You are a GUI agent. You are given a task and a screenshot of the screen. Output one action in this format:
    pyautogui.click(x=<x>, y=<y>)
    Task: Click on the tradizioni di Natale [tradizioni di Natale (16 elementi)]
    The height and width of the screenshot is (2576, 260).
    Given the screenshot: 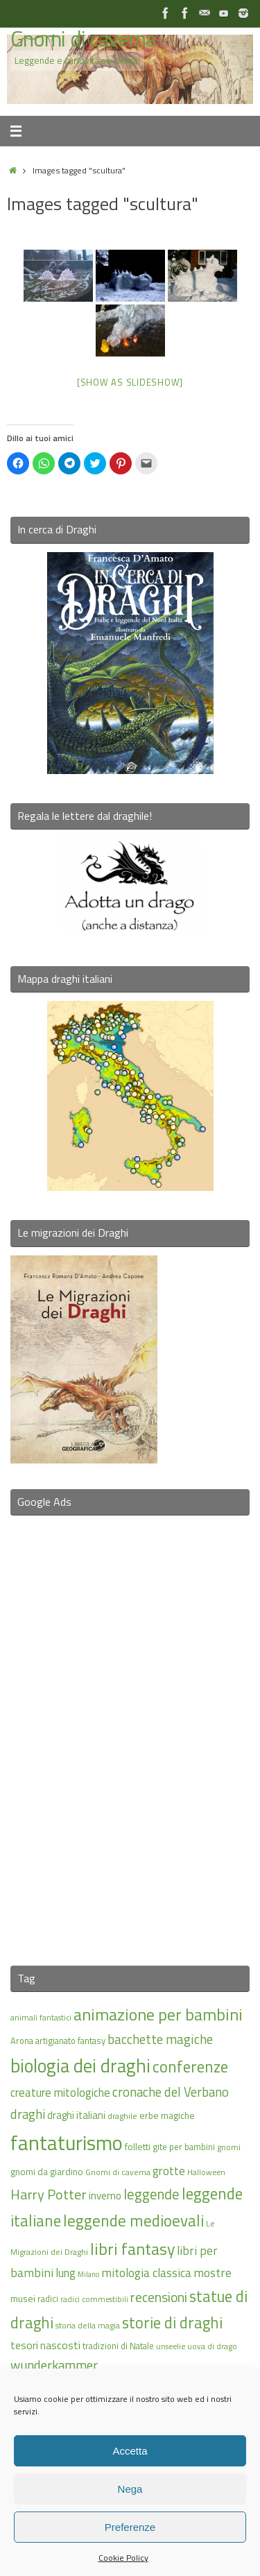 What is the action you would take?
    pyautogui.click(x=118, y=2346)
    